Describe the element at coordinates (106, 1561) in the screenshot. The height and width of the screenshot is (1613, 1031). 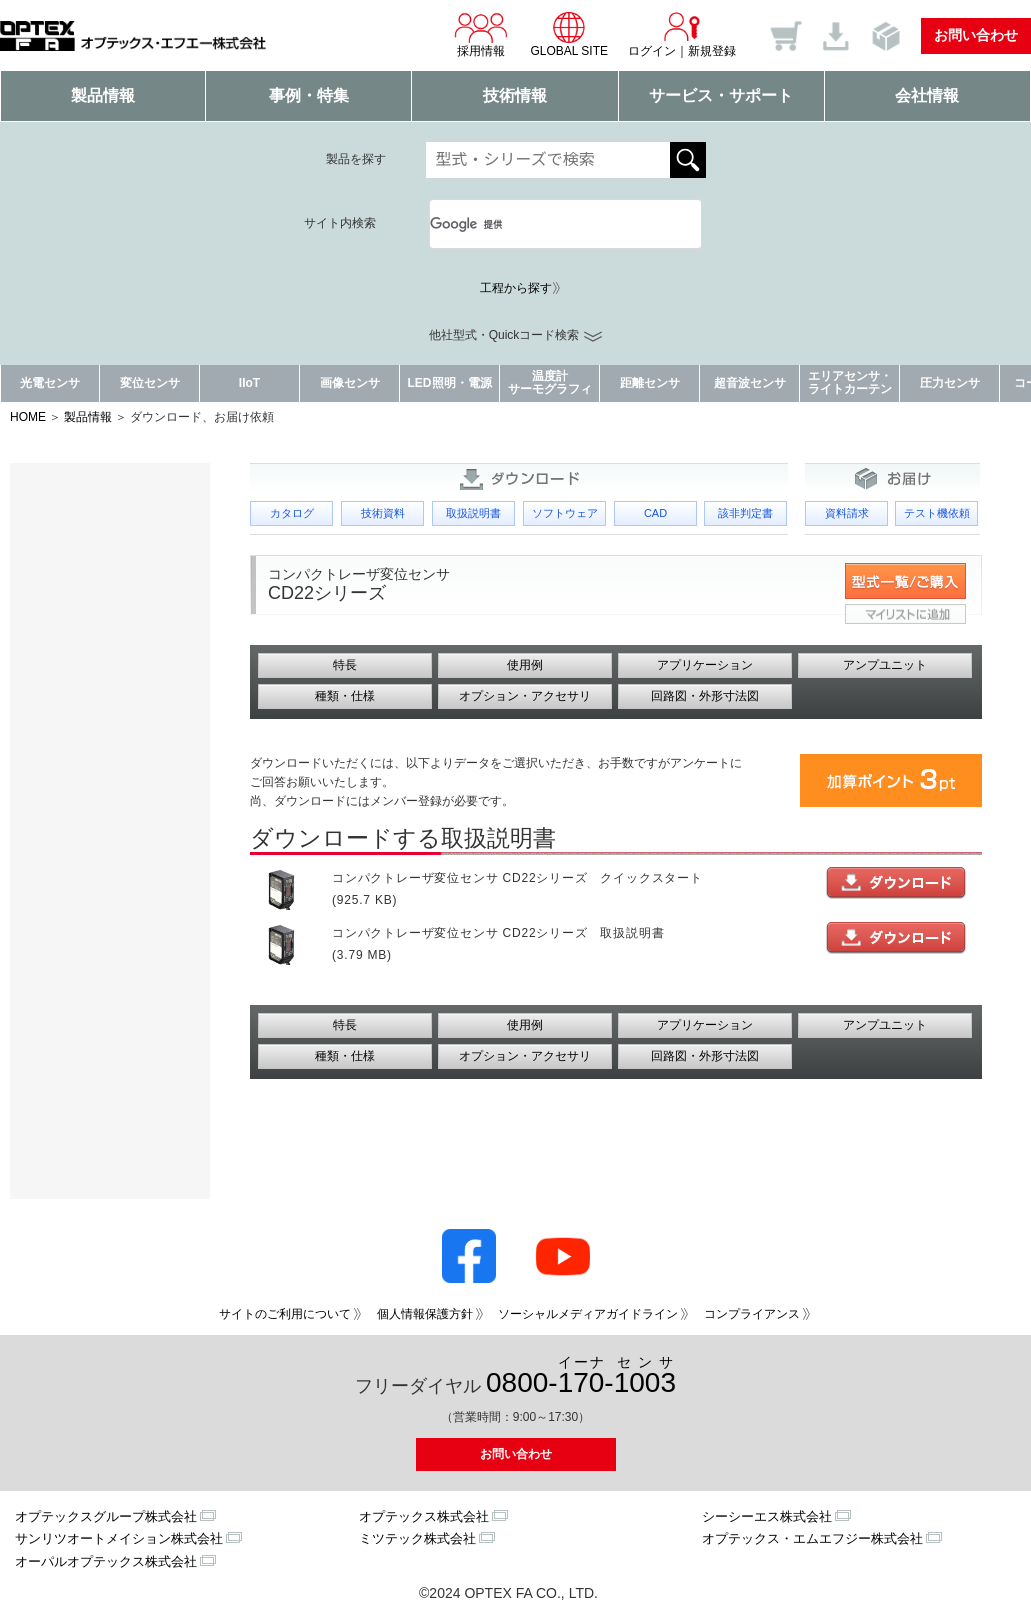
I see `オーパルオプテックス株式会社` at that location.